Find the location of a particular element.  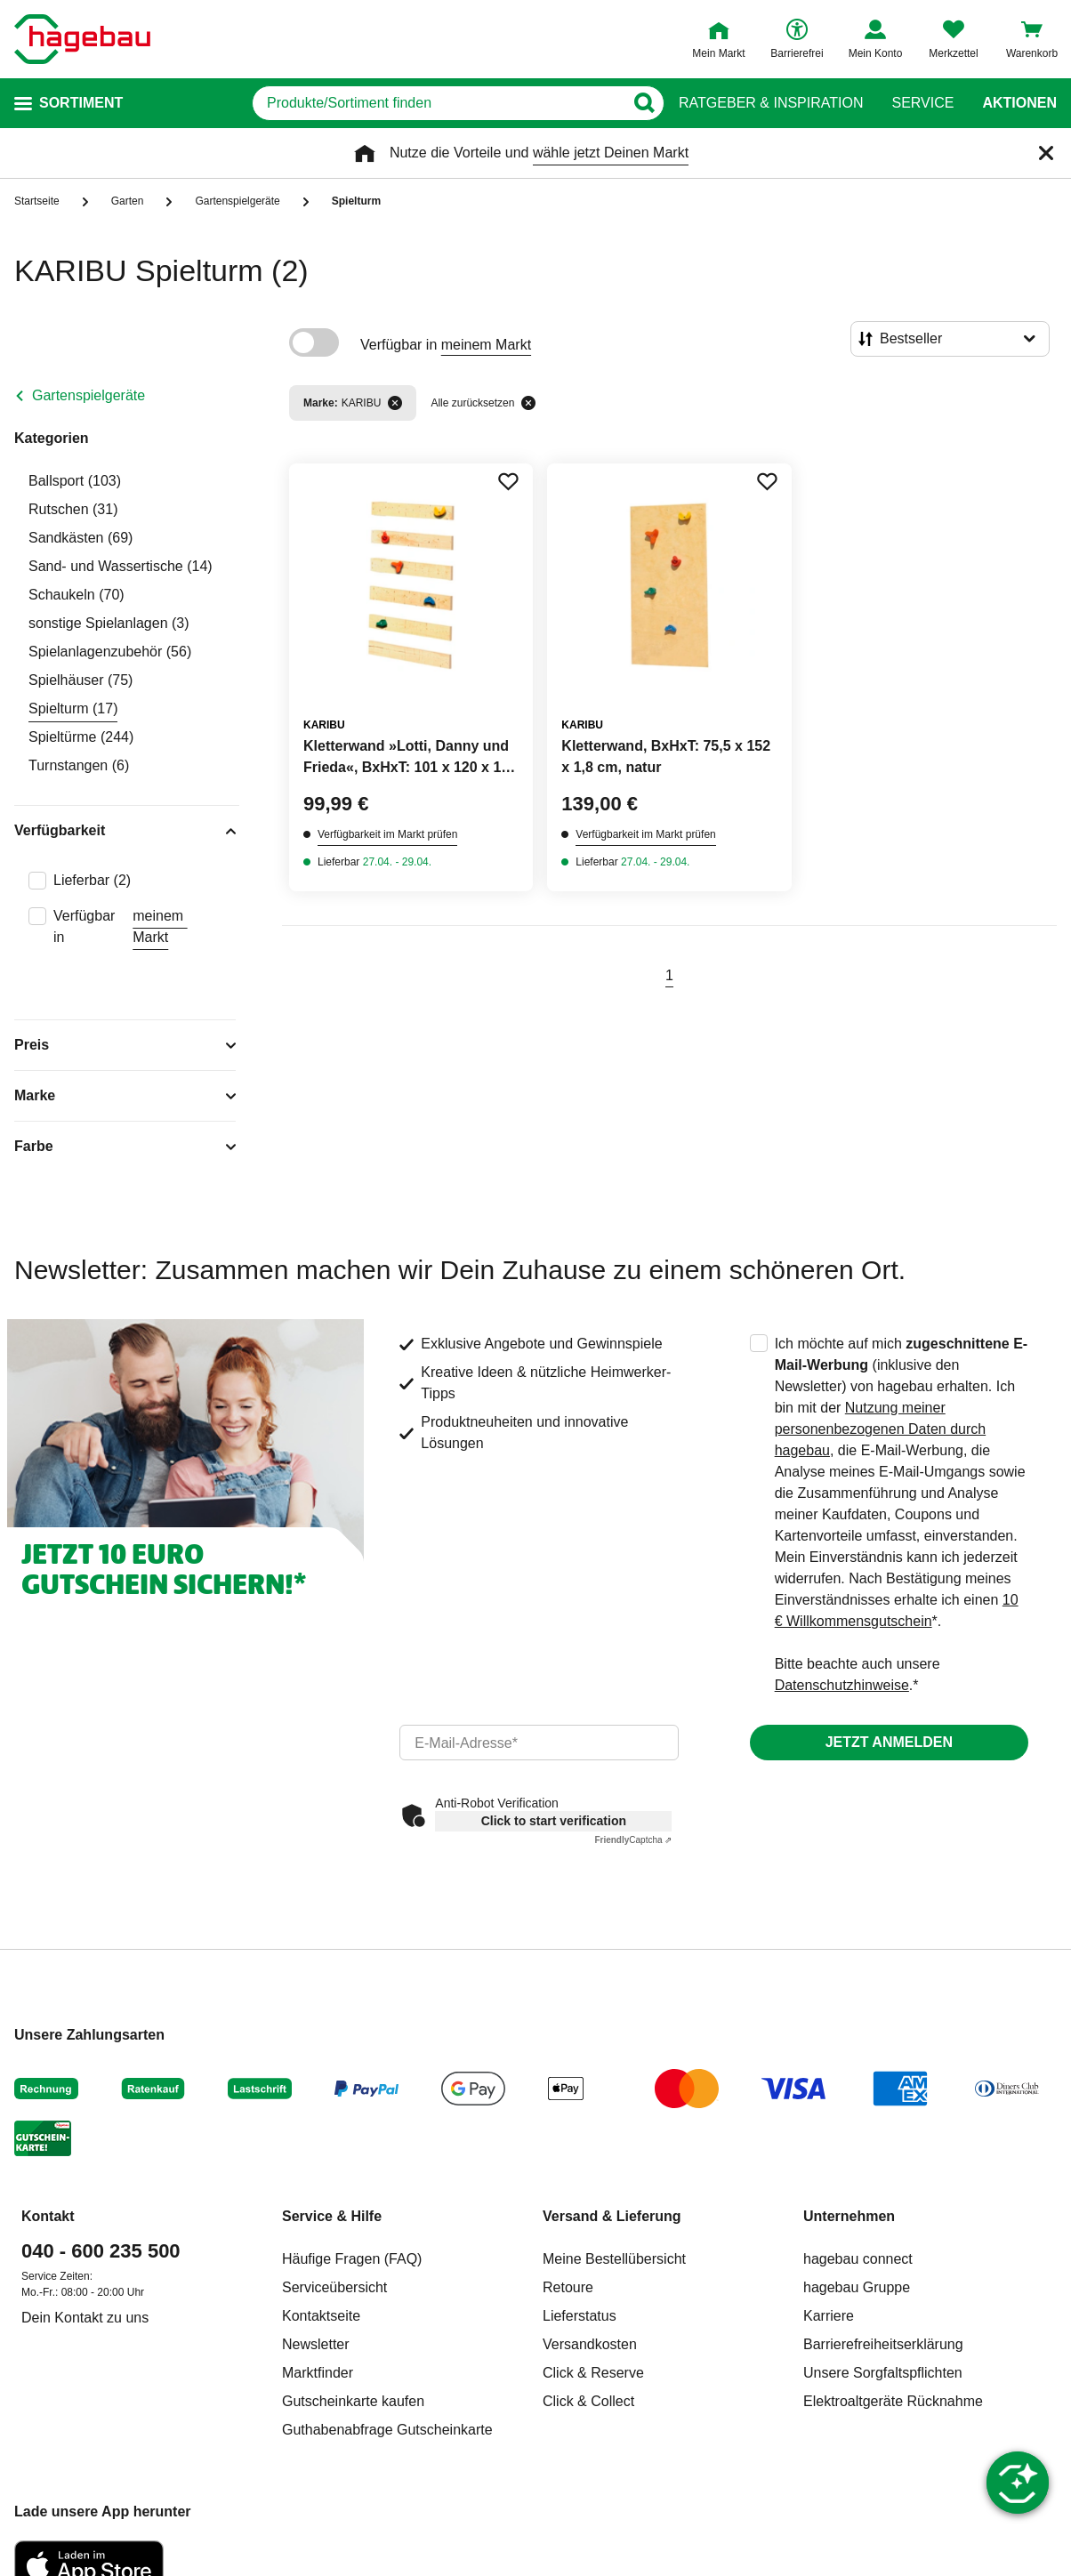

Service & Hilfe is located at coordinates (332, 2216).